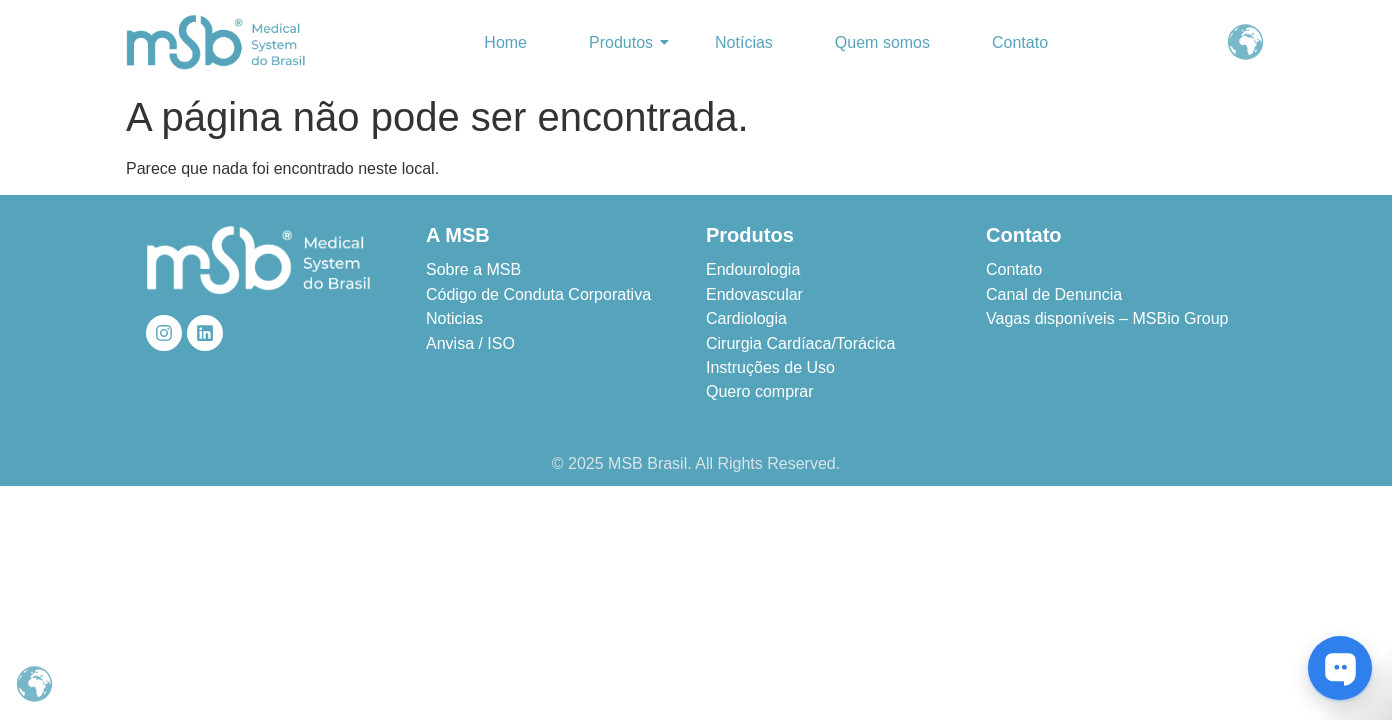 The image size is (1392, 720). What do you see at coordinates (744, 42) in the screenshot?
I see `Notícias` at bounding box center [744, 42].